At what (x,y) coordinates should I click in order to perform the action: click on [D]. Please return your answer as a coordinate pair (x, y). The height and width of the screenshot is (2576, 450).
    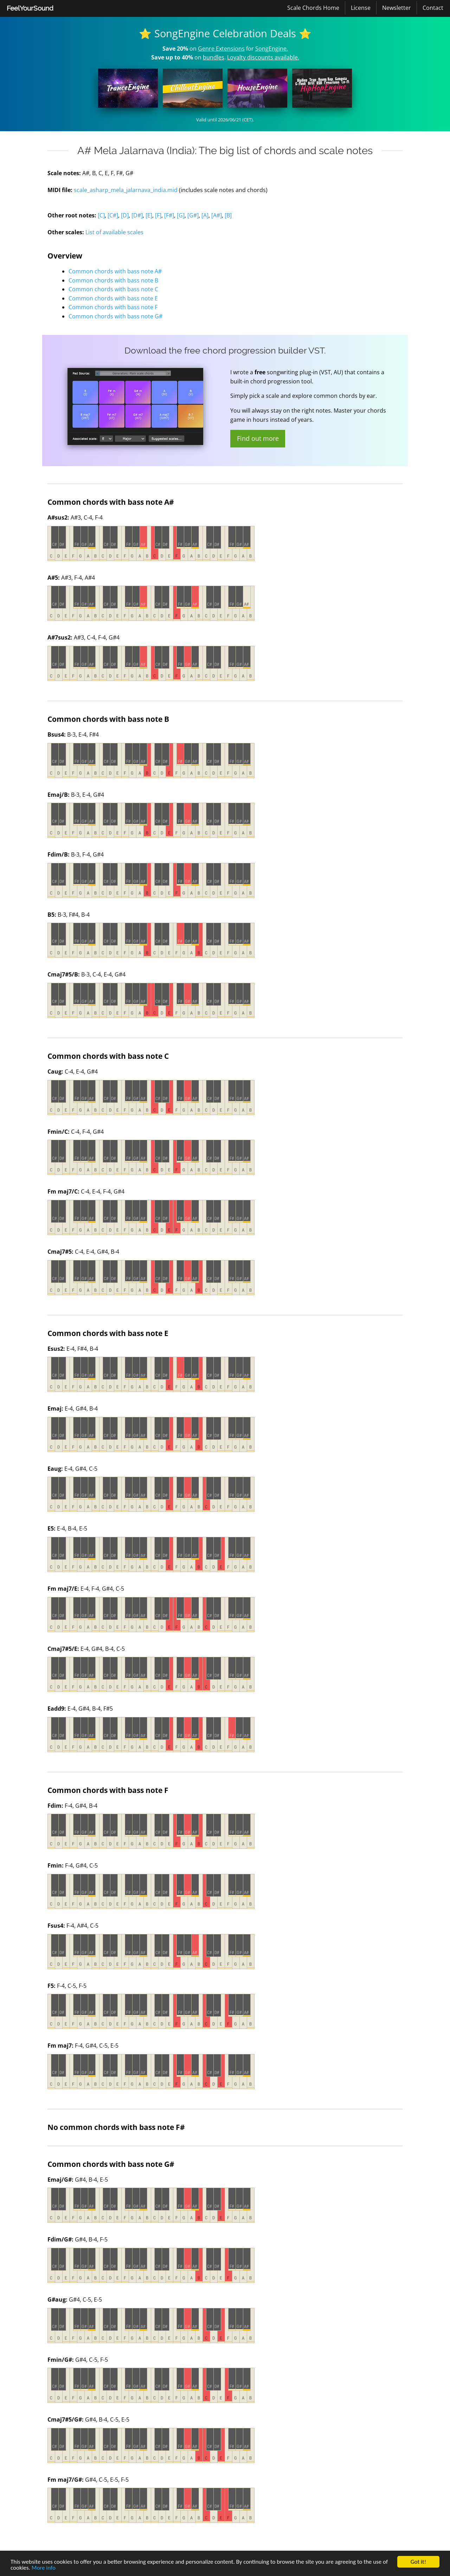
    Looking at the image, I should click on (125, 215).